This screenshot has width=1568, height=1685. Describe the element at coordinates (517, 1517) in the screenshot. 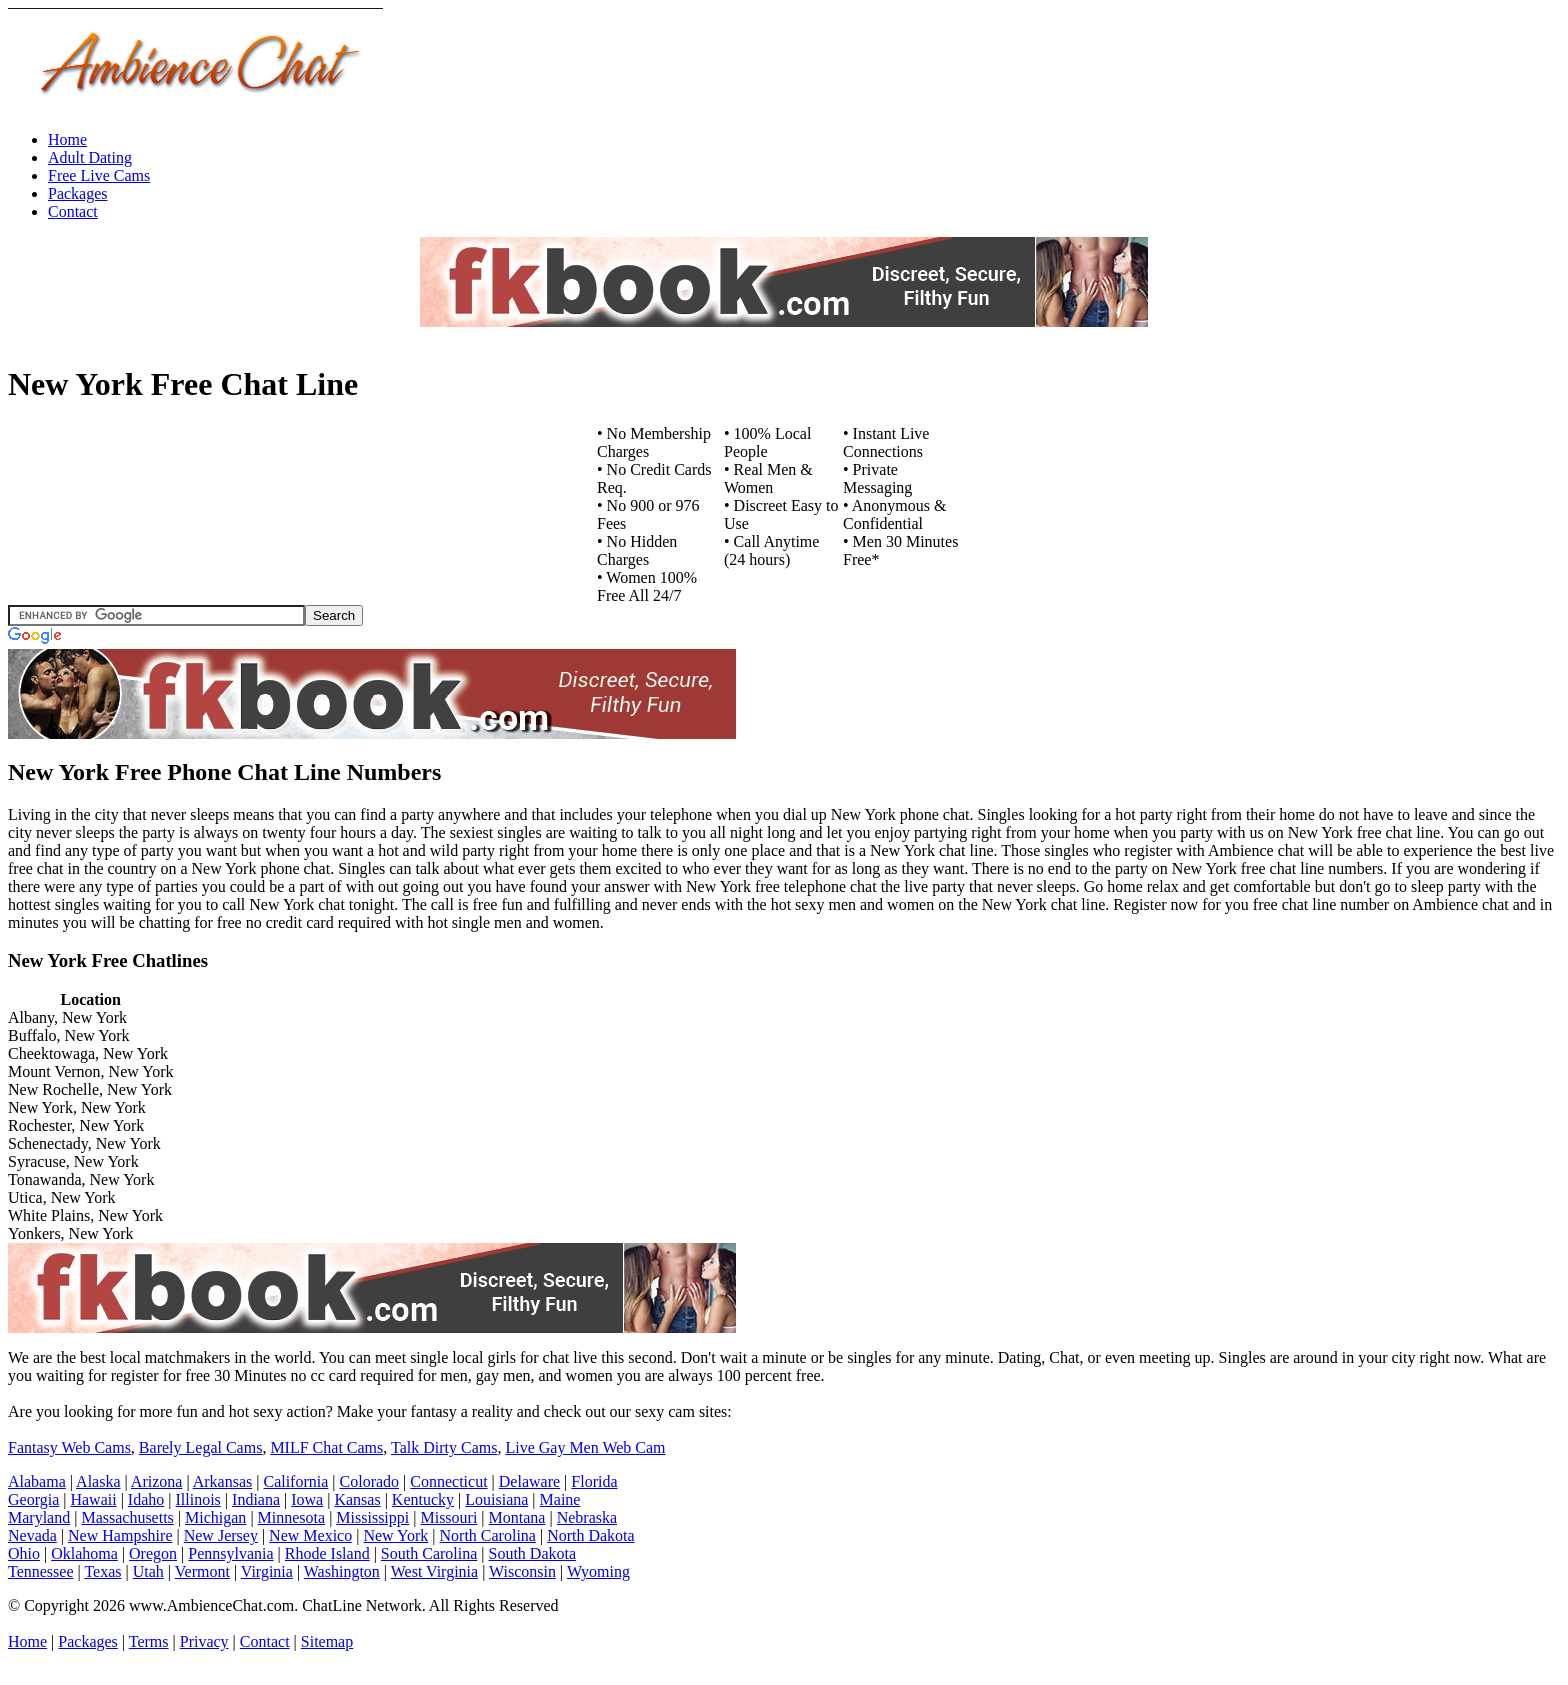

I see `Montana` at that location.